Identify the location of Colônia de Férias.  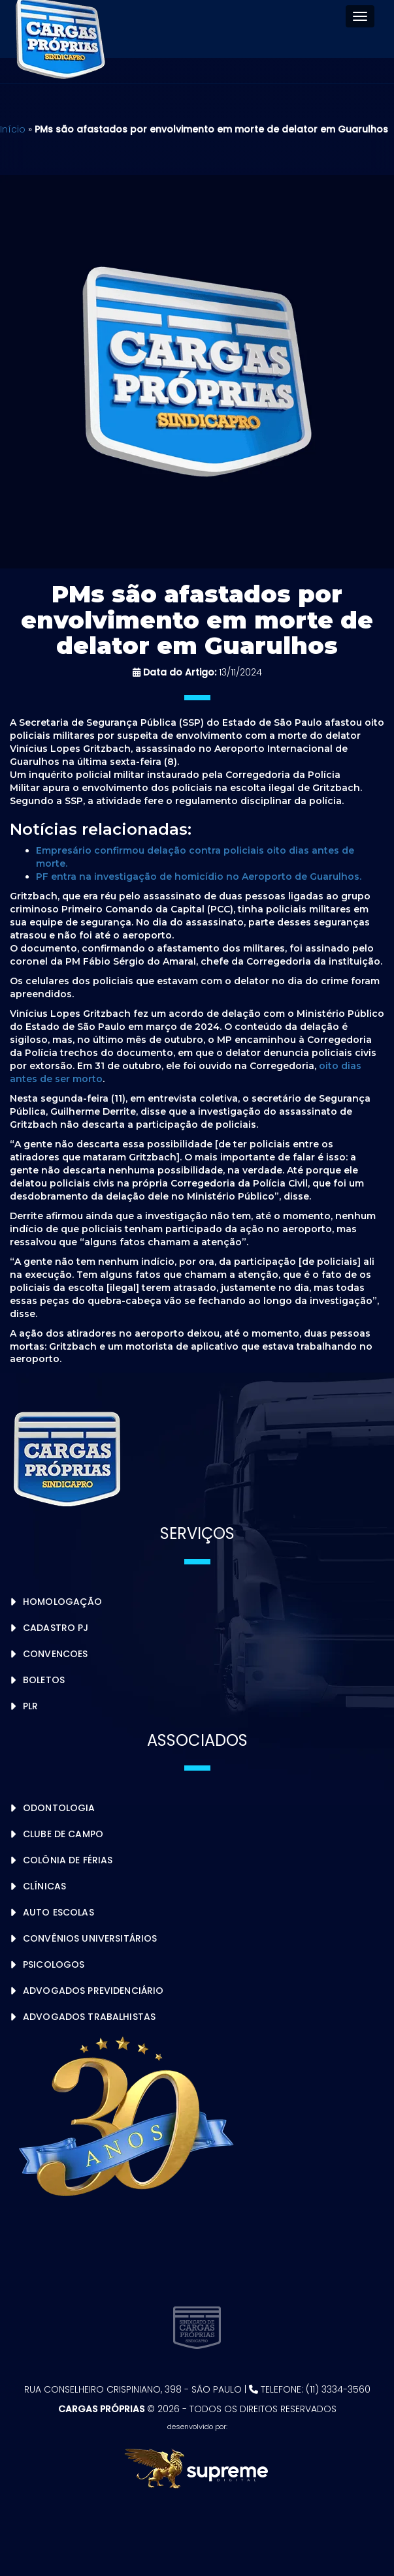
(67, 1860).